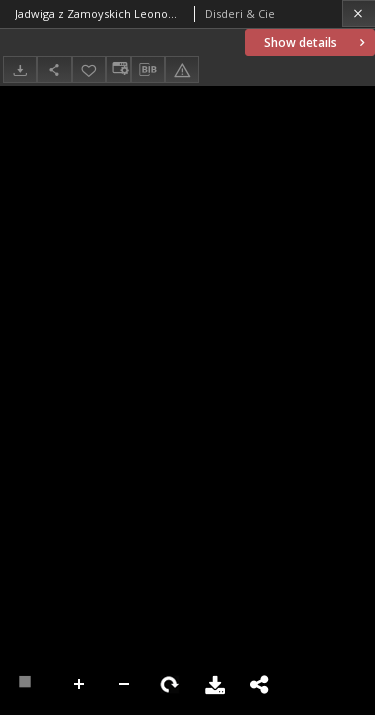 The height and width of the screenshot is (720, 375). Describe the element at coordinates (316, 42) in the screenshot. I see `Show details` at that location.